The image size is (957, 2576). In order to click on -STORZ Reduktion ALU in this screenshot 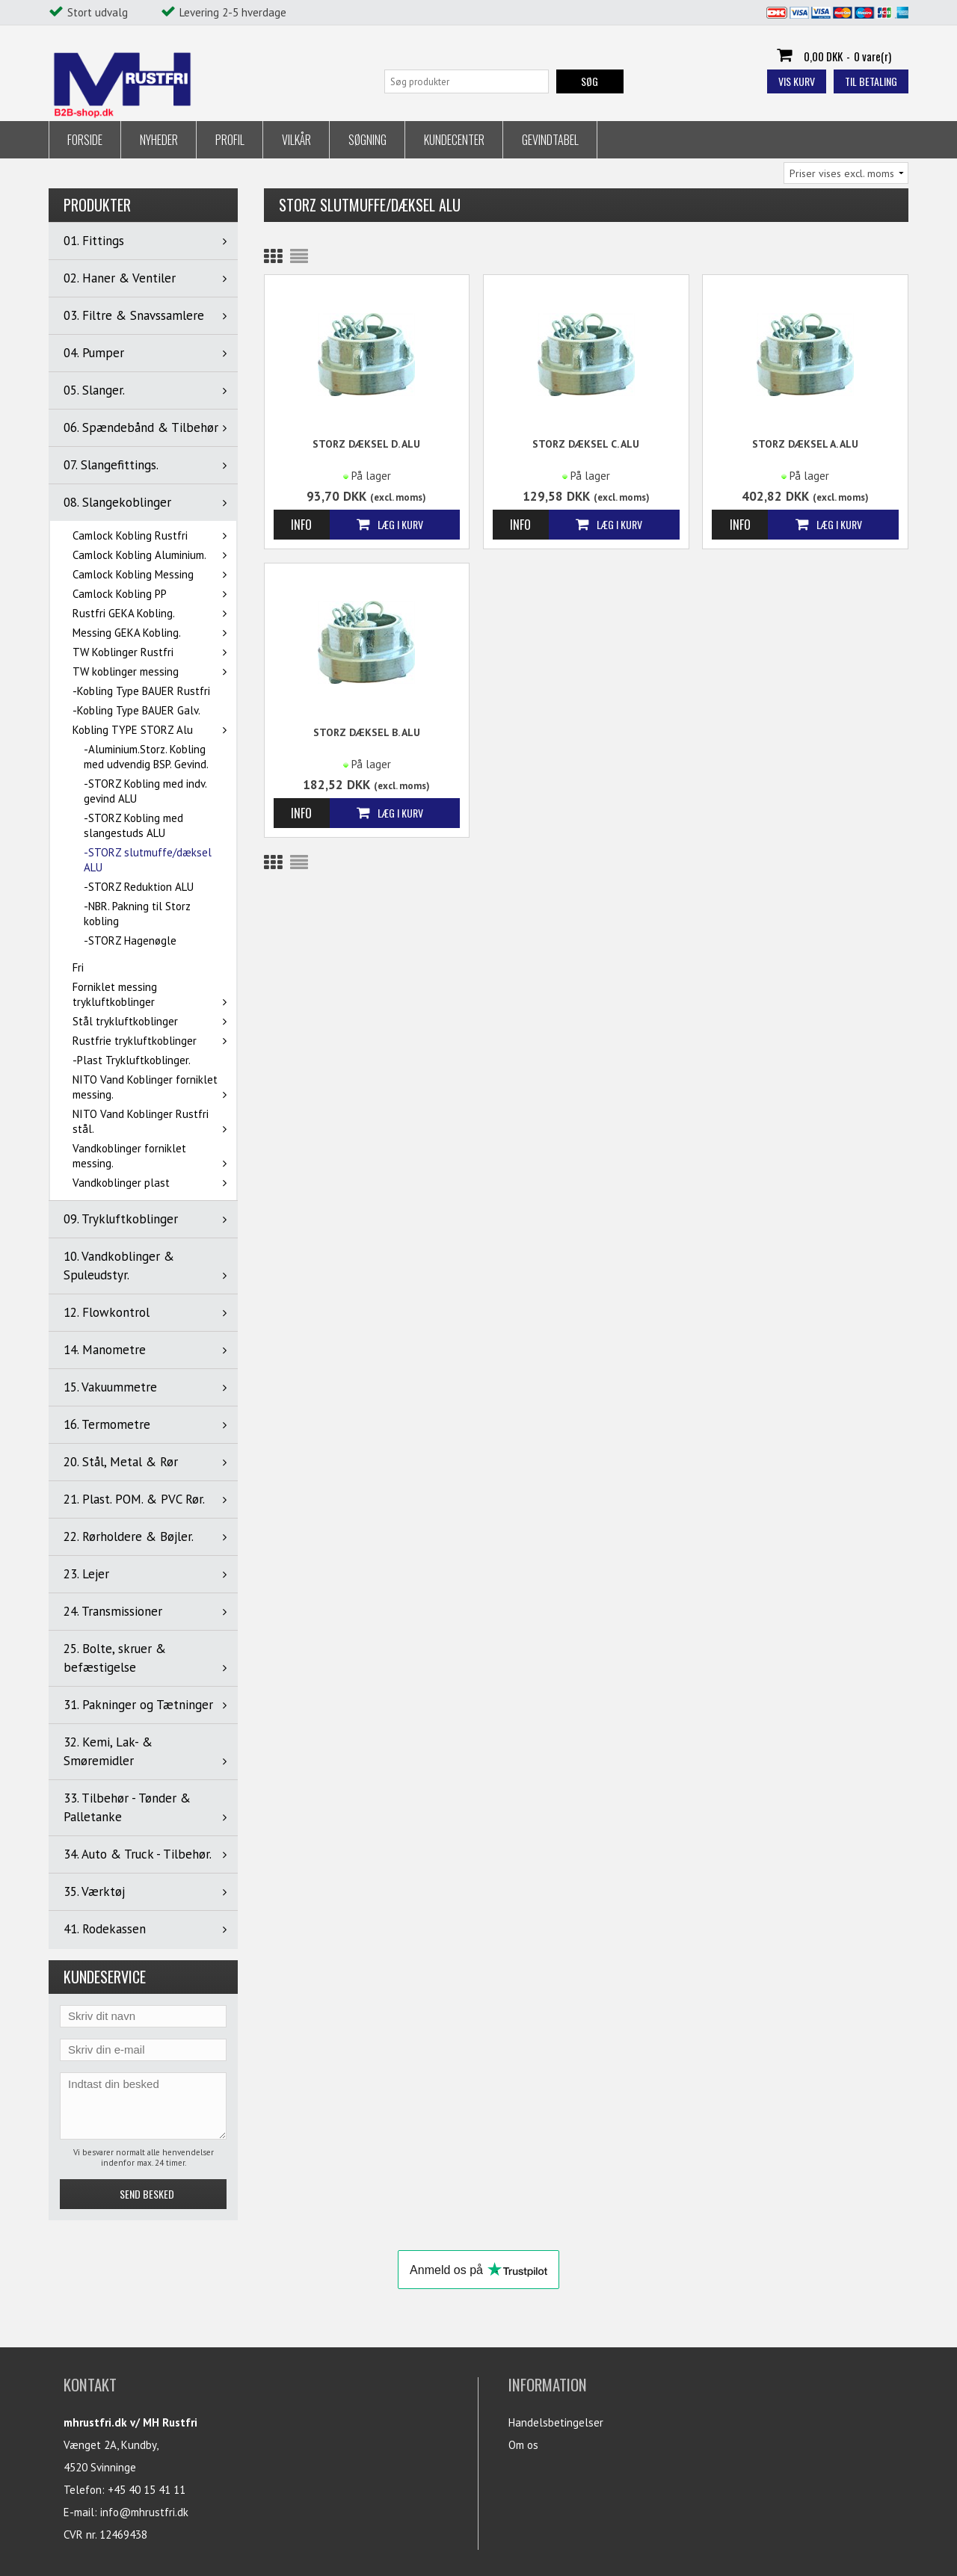, I will do `click(139, 887)`.